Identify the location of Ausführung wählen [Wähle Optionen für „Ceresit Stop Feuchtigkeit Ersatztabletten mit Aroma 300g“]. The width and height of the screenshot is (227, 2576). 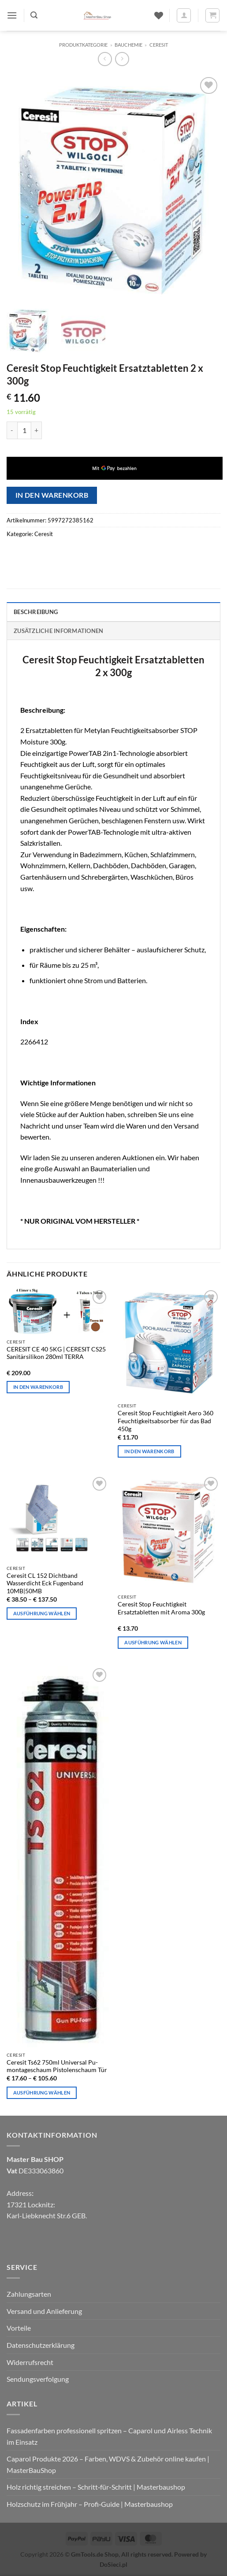
(153, 1642).